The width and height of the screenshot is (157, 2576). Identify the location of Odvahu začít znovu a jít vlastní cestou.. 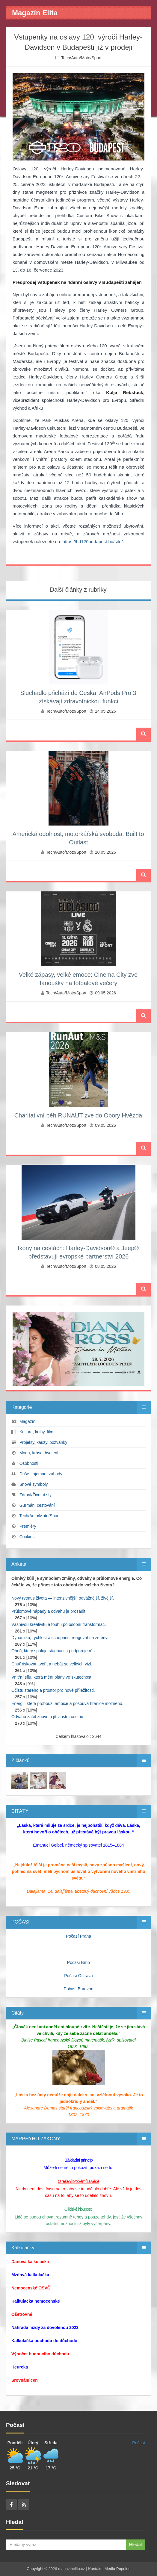
(47, 1716).